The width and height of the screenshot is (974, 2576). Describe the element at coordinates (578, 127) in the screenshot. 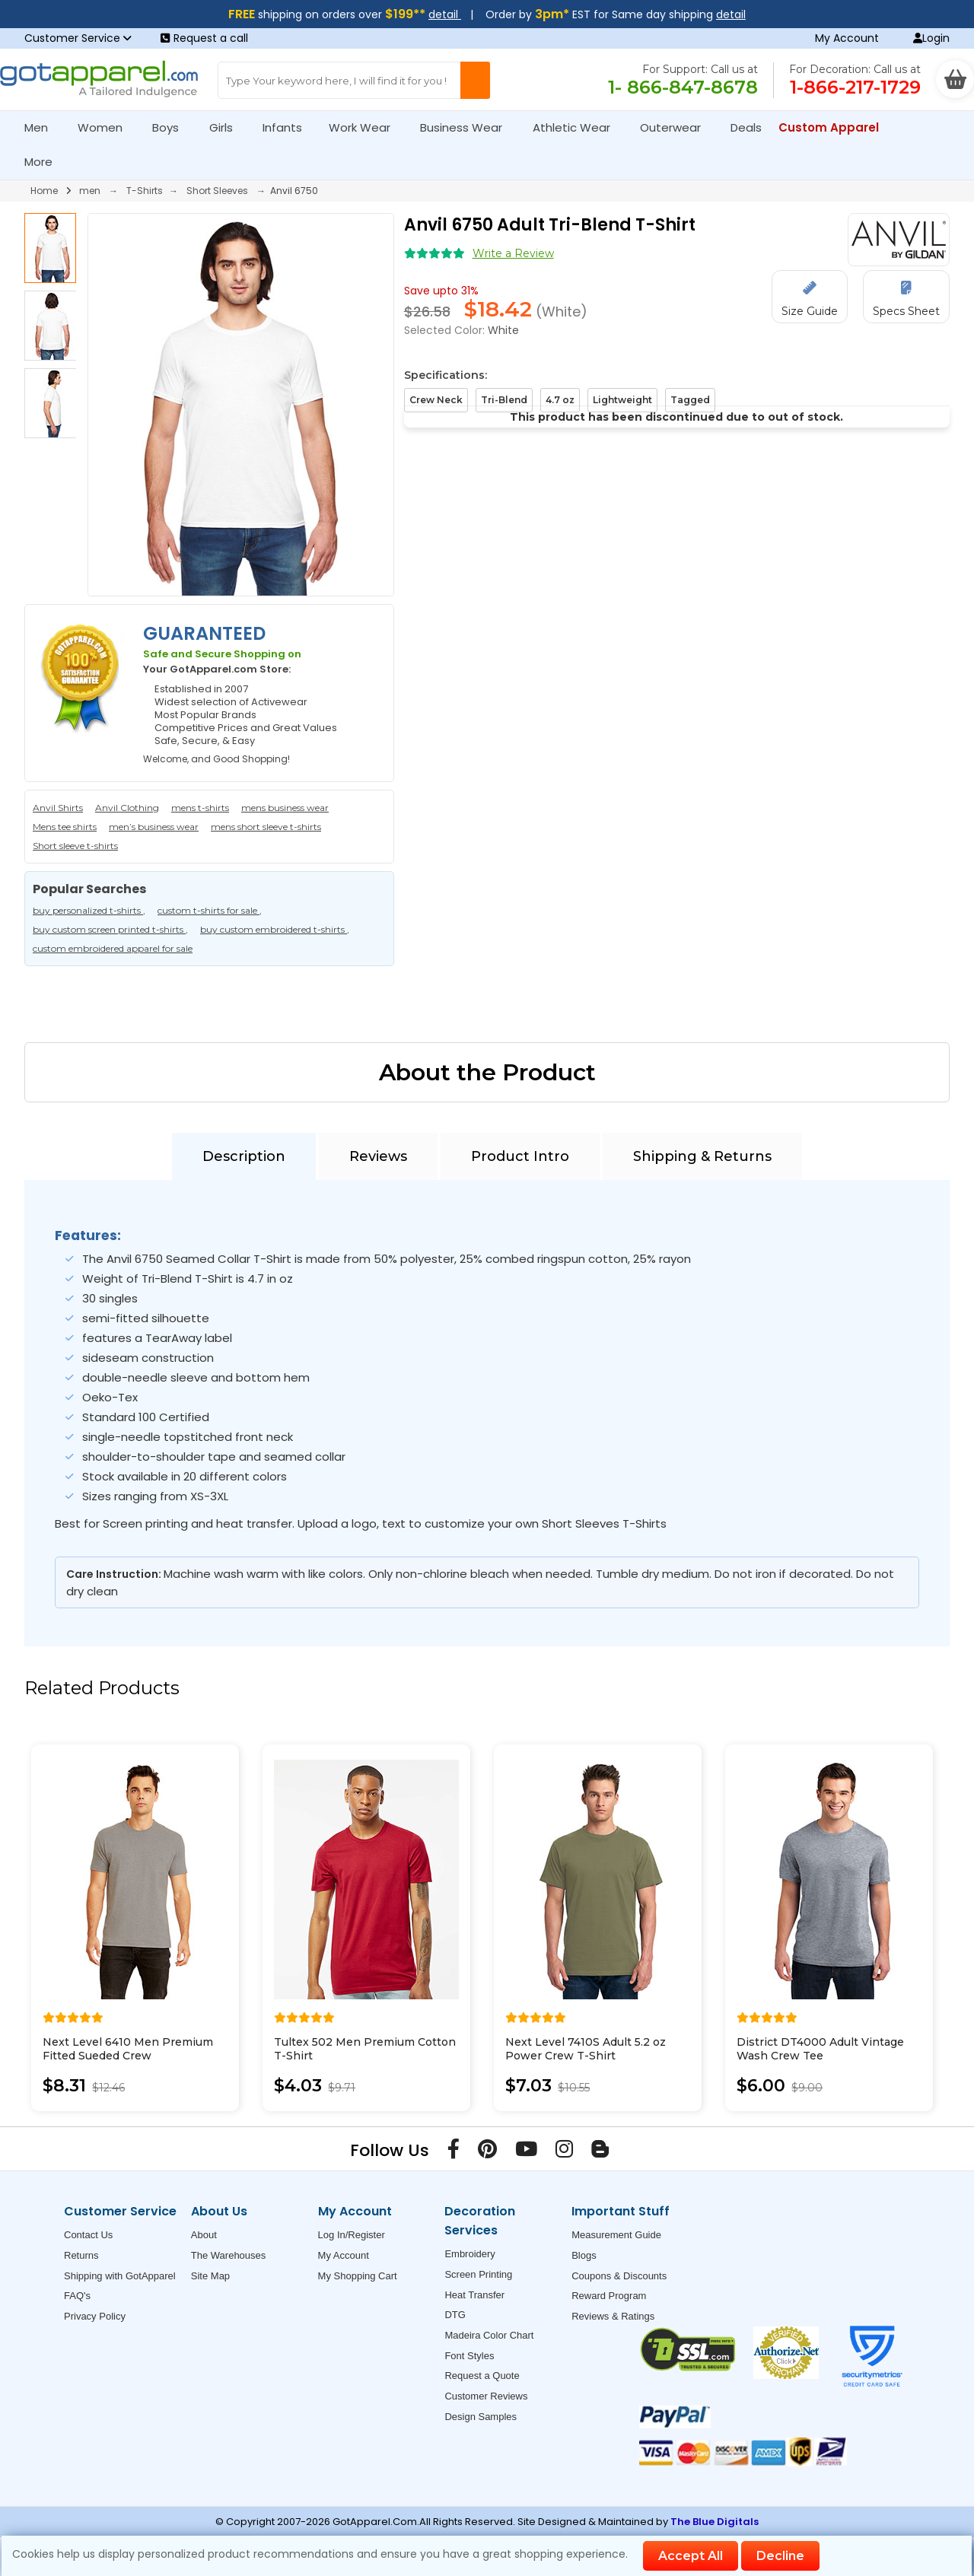

I see `Athletic Wear` at that location.